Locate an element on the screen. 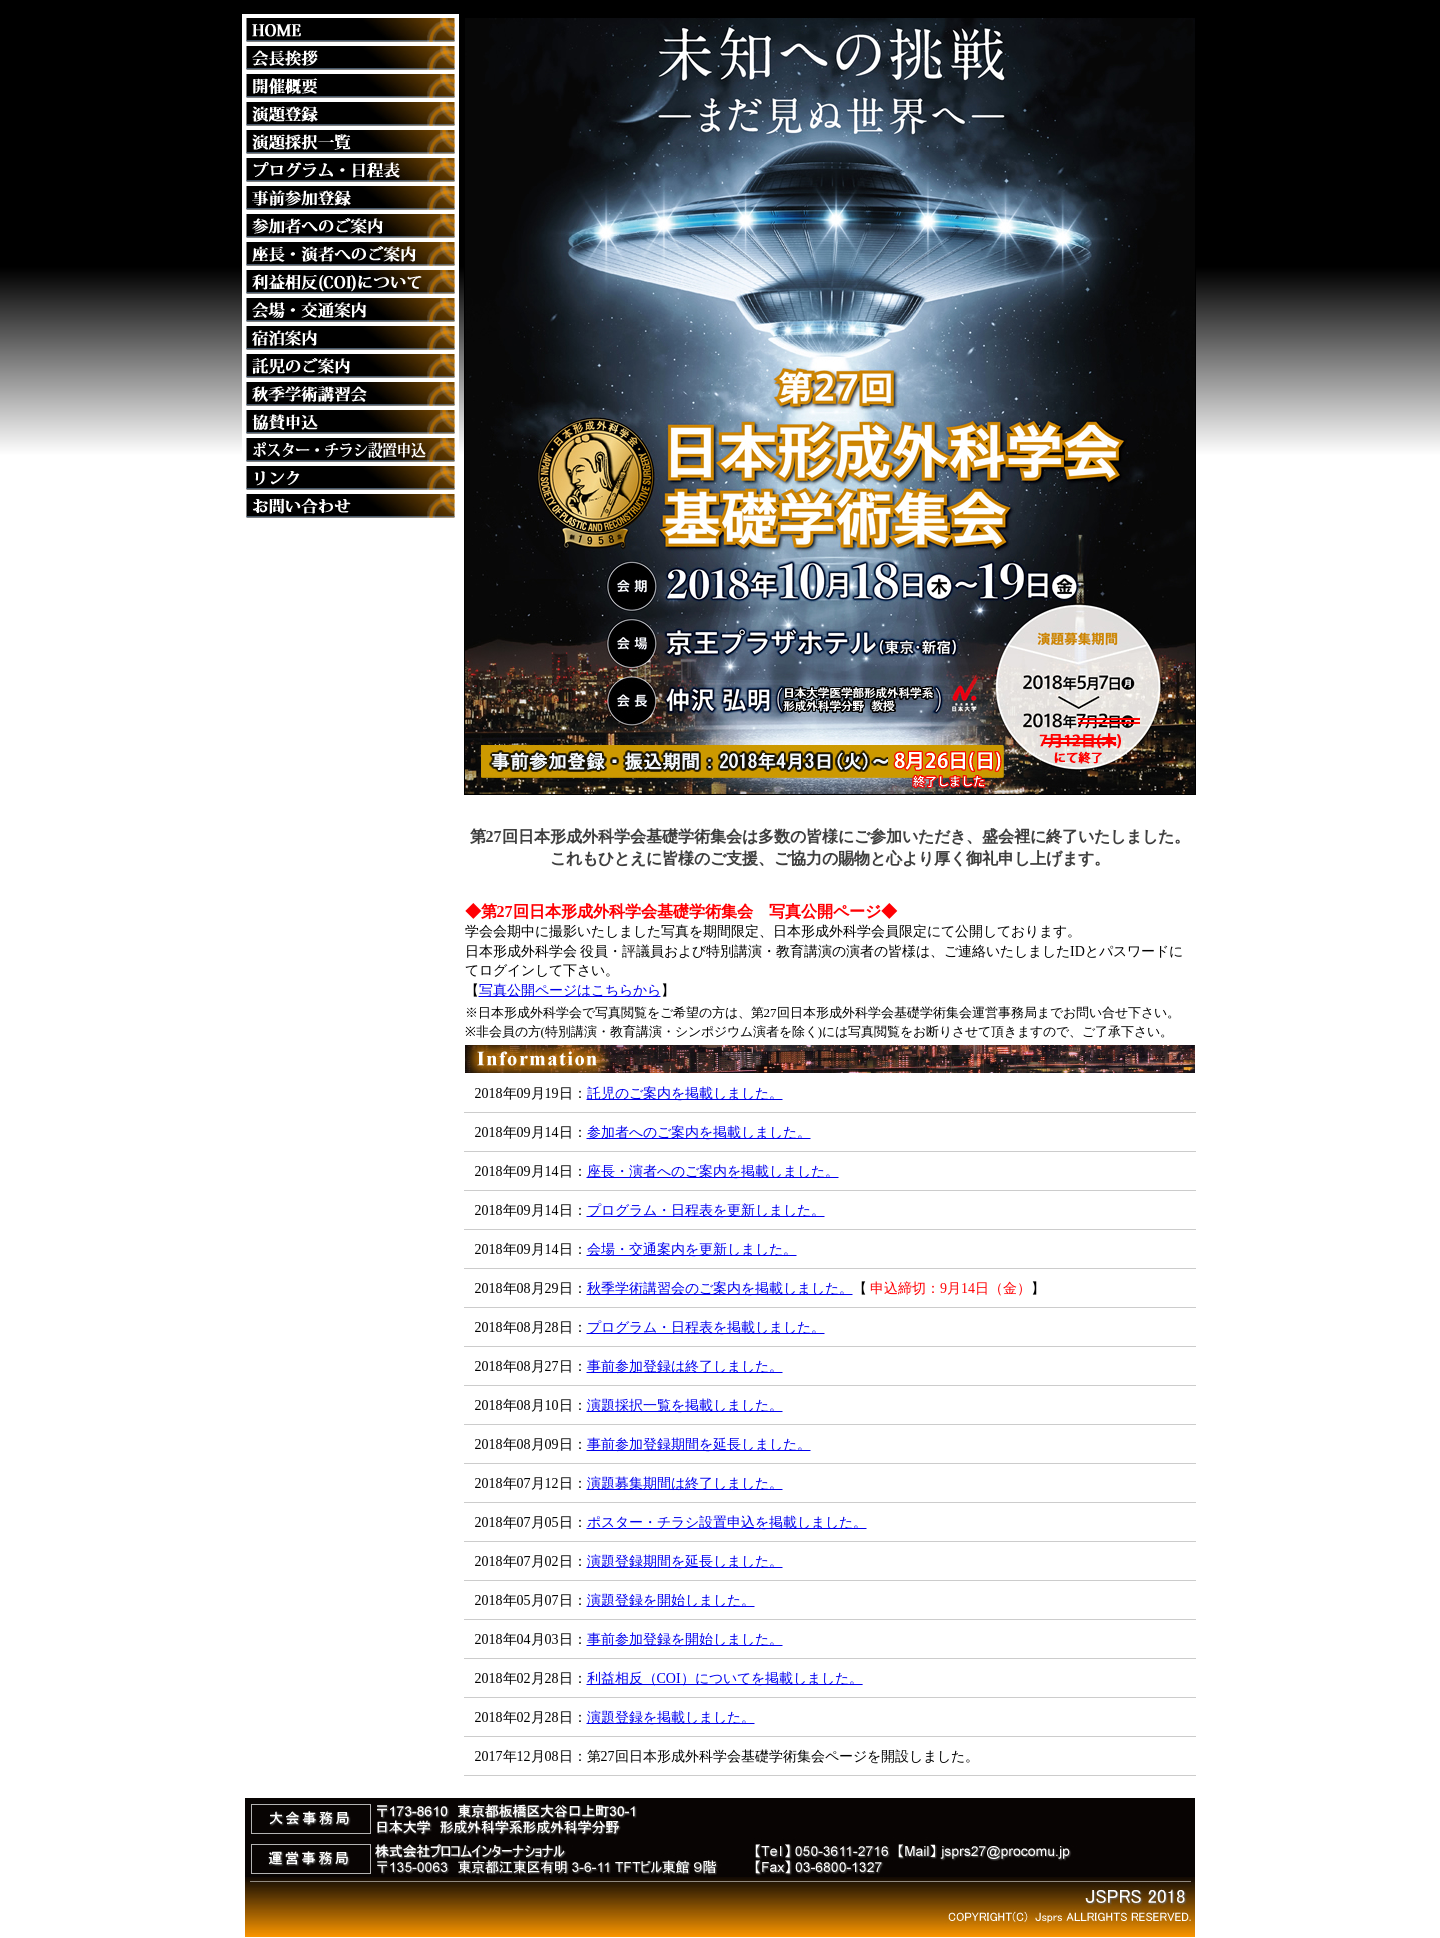 The width and height of the screenshot is (1440, 1938). 演題募集期間は終了しました。 is located at coordinates (685, 1483).